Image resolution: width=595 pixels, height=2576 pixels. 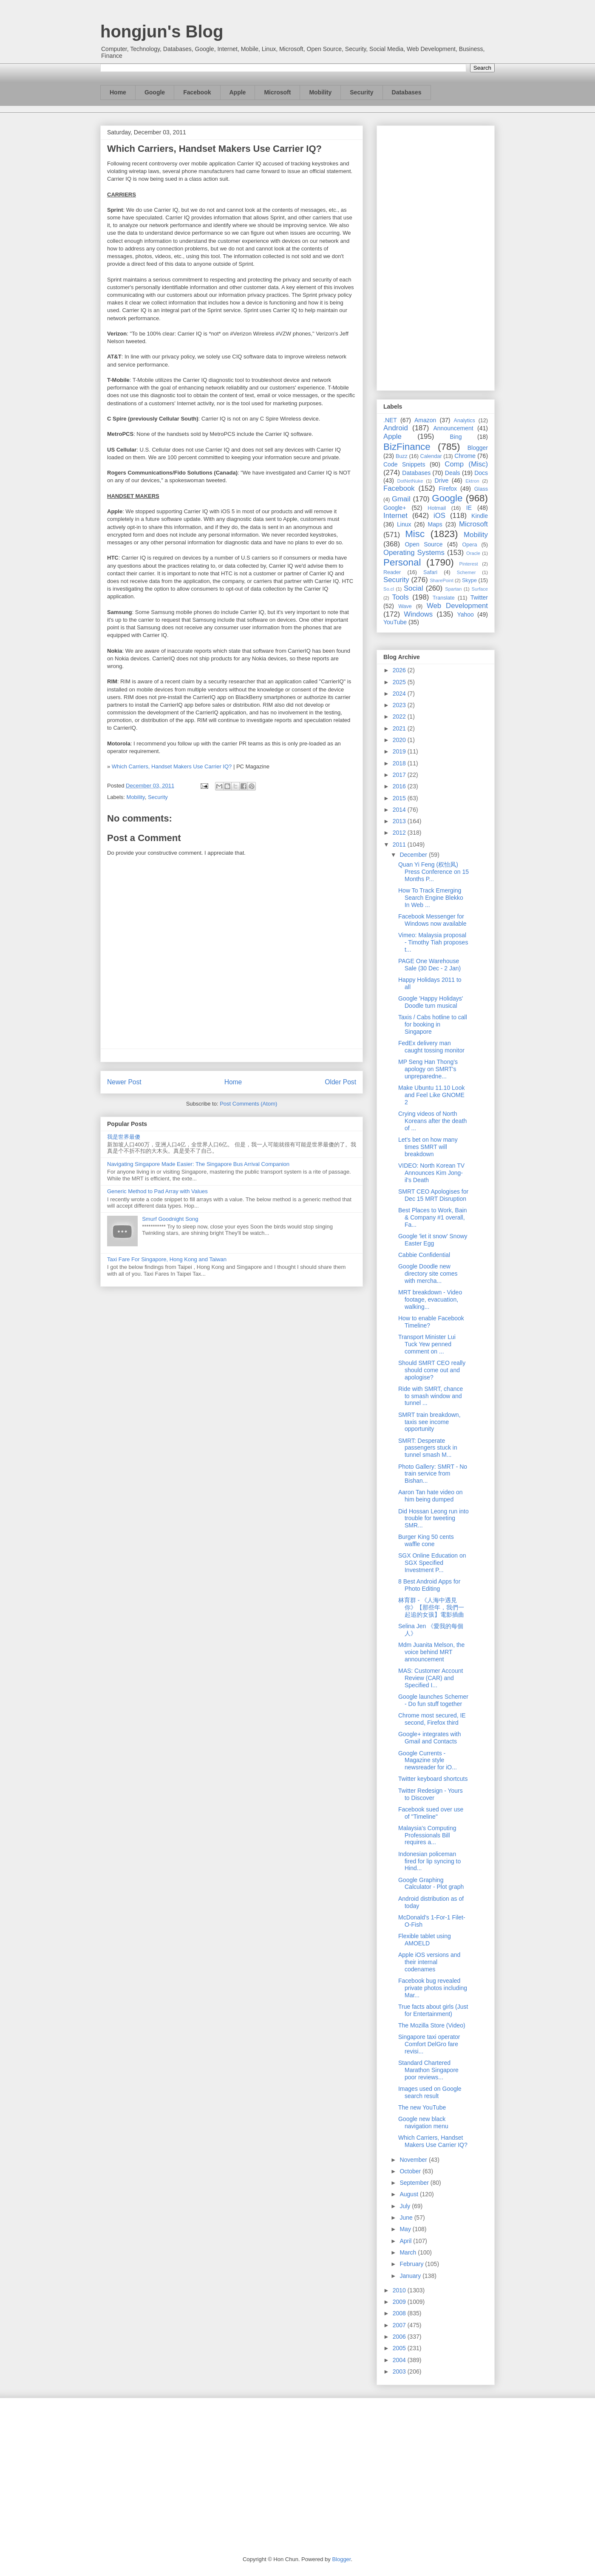 I want to click on Ektron, so click(x=472, y=480).